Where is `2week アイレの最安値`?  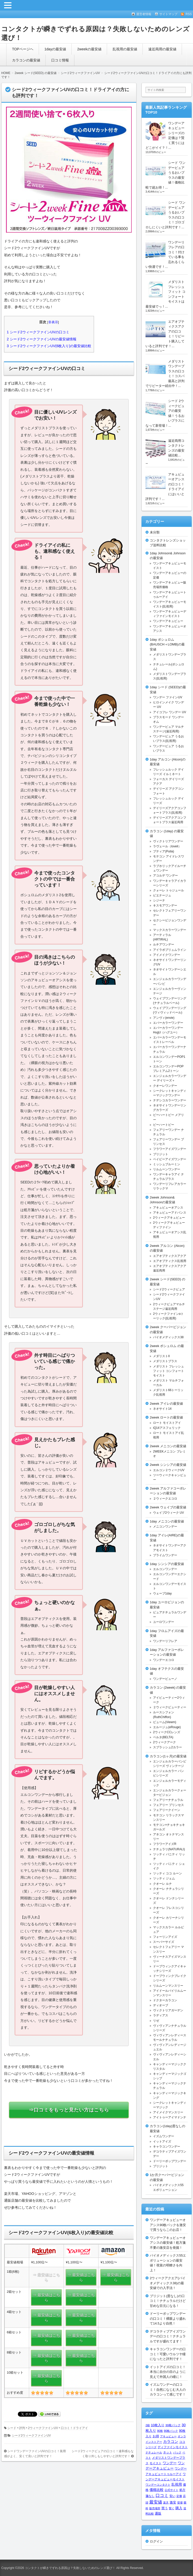 2week アイレの最安値 is located at coordinates (166, 1403).